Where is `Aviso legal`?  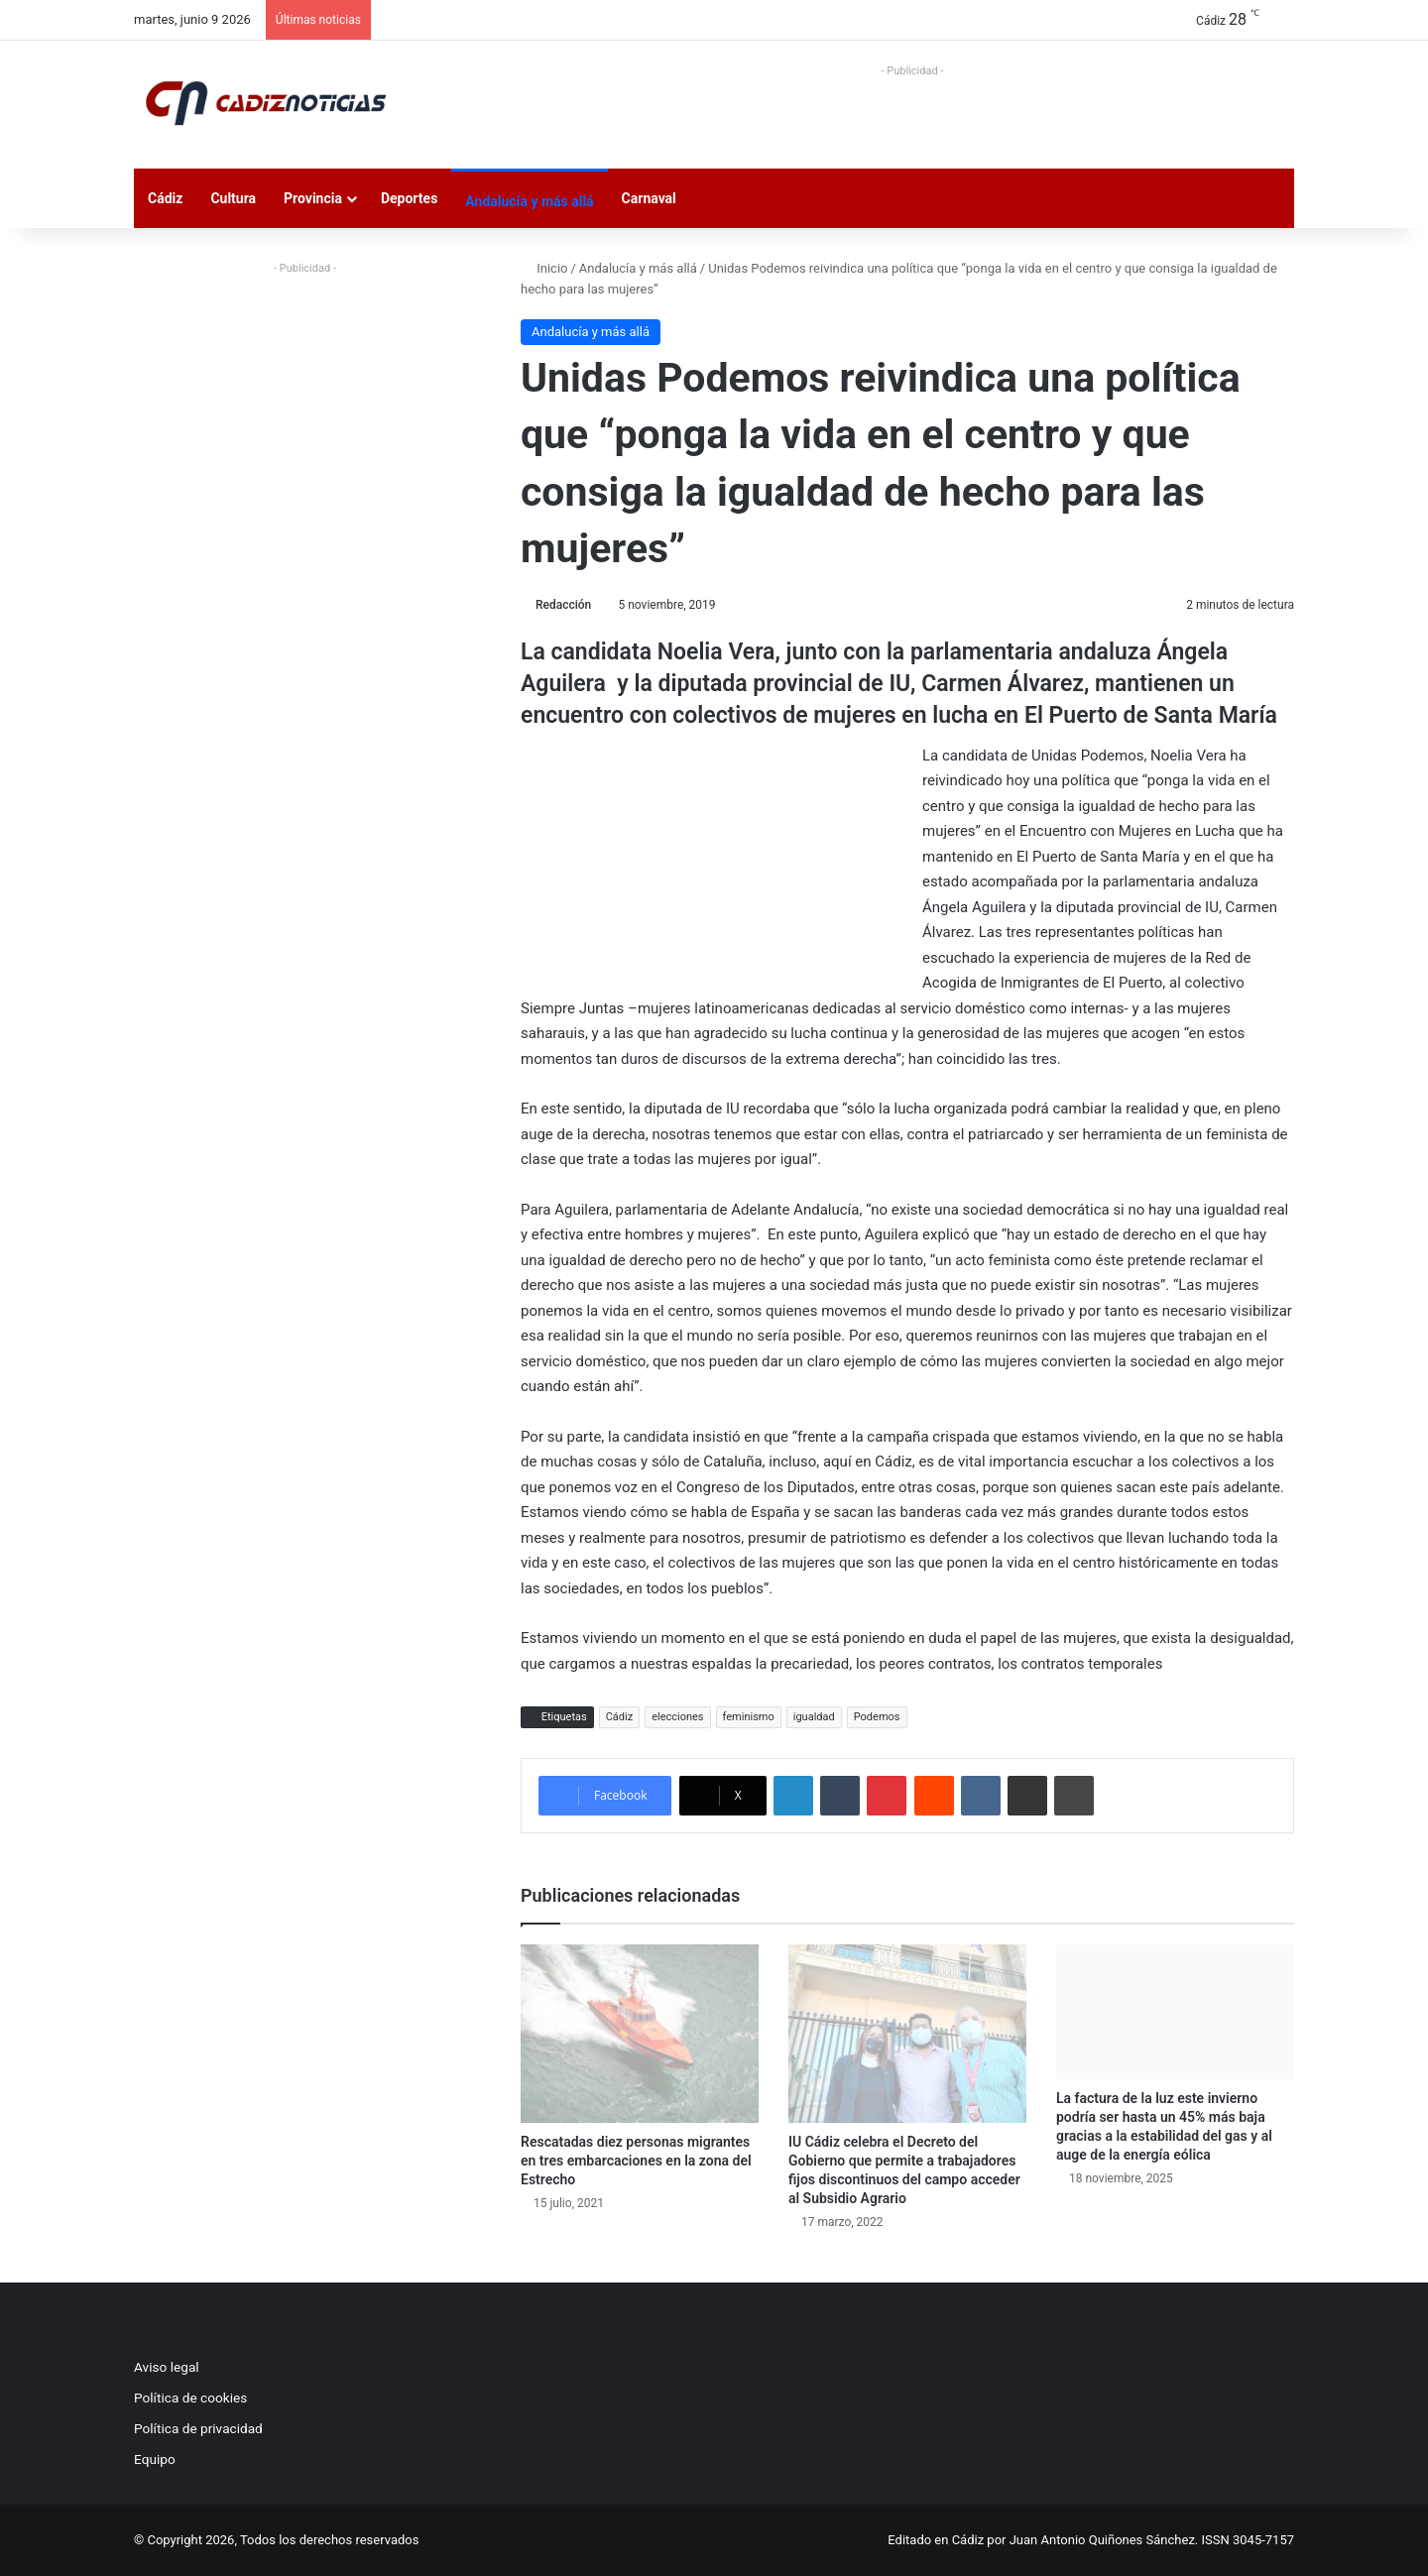
Aviso legal is located at coordinates (166, 2367).